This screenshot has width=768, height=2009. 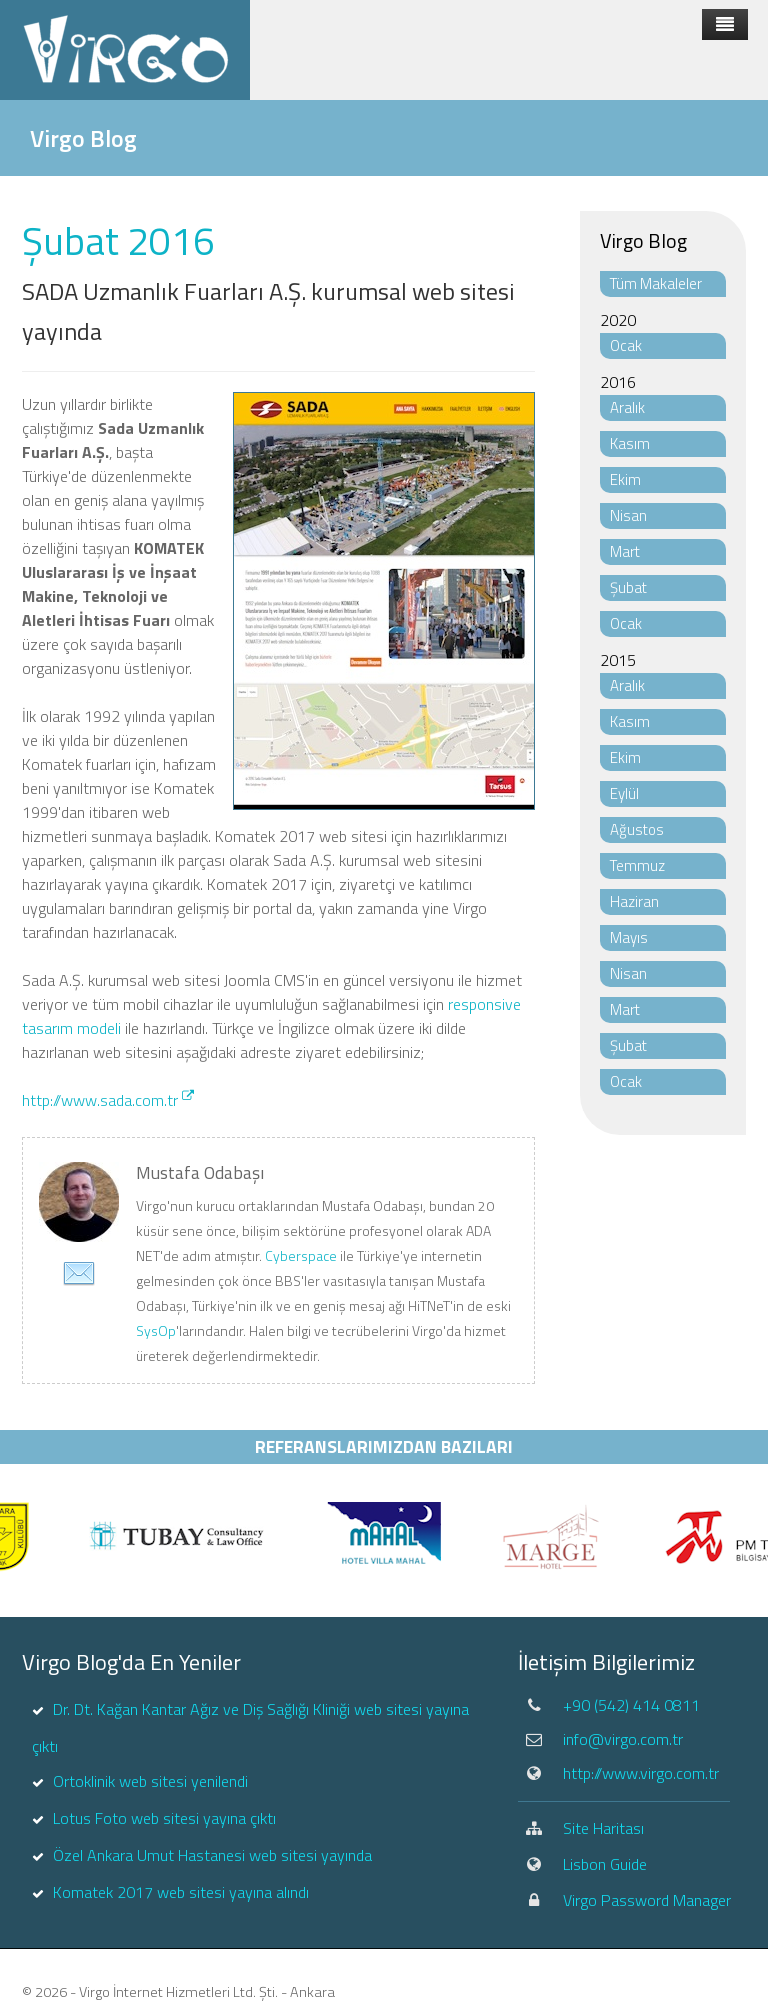 I want to click on Mart, so click(x=625, y=551).